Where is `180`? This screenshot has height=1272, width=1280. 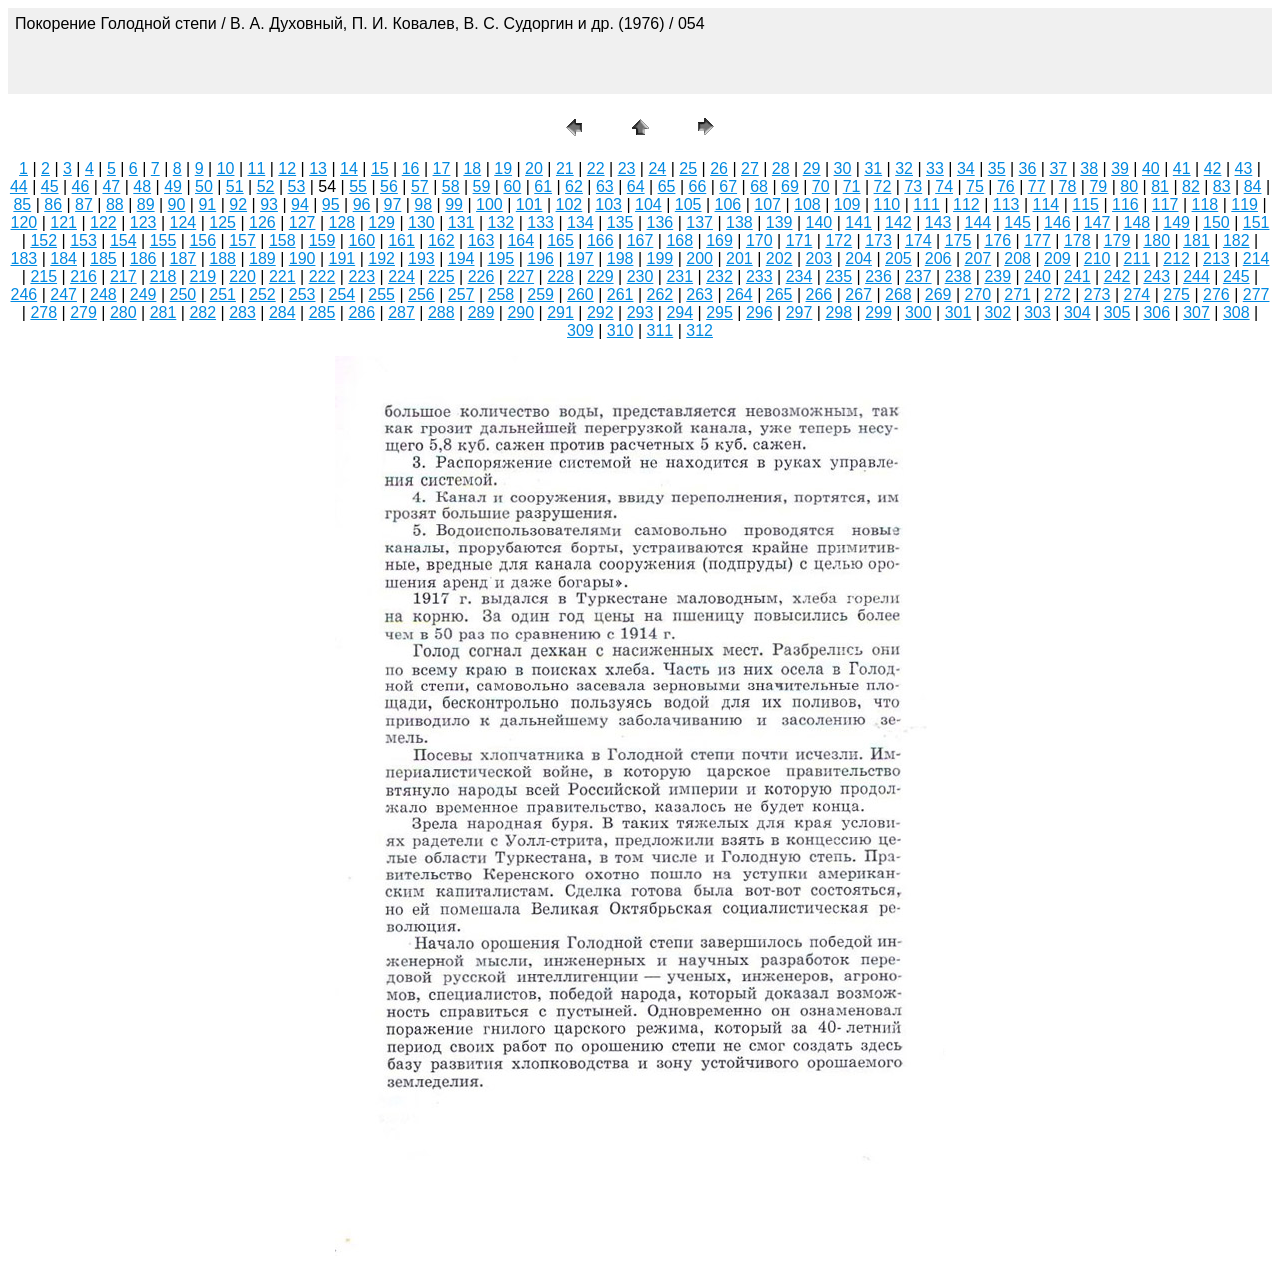
180 is located at coordinates (1156, 240).